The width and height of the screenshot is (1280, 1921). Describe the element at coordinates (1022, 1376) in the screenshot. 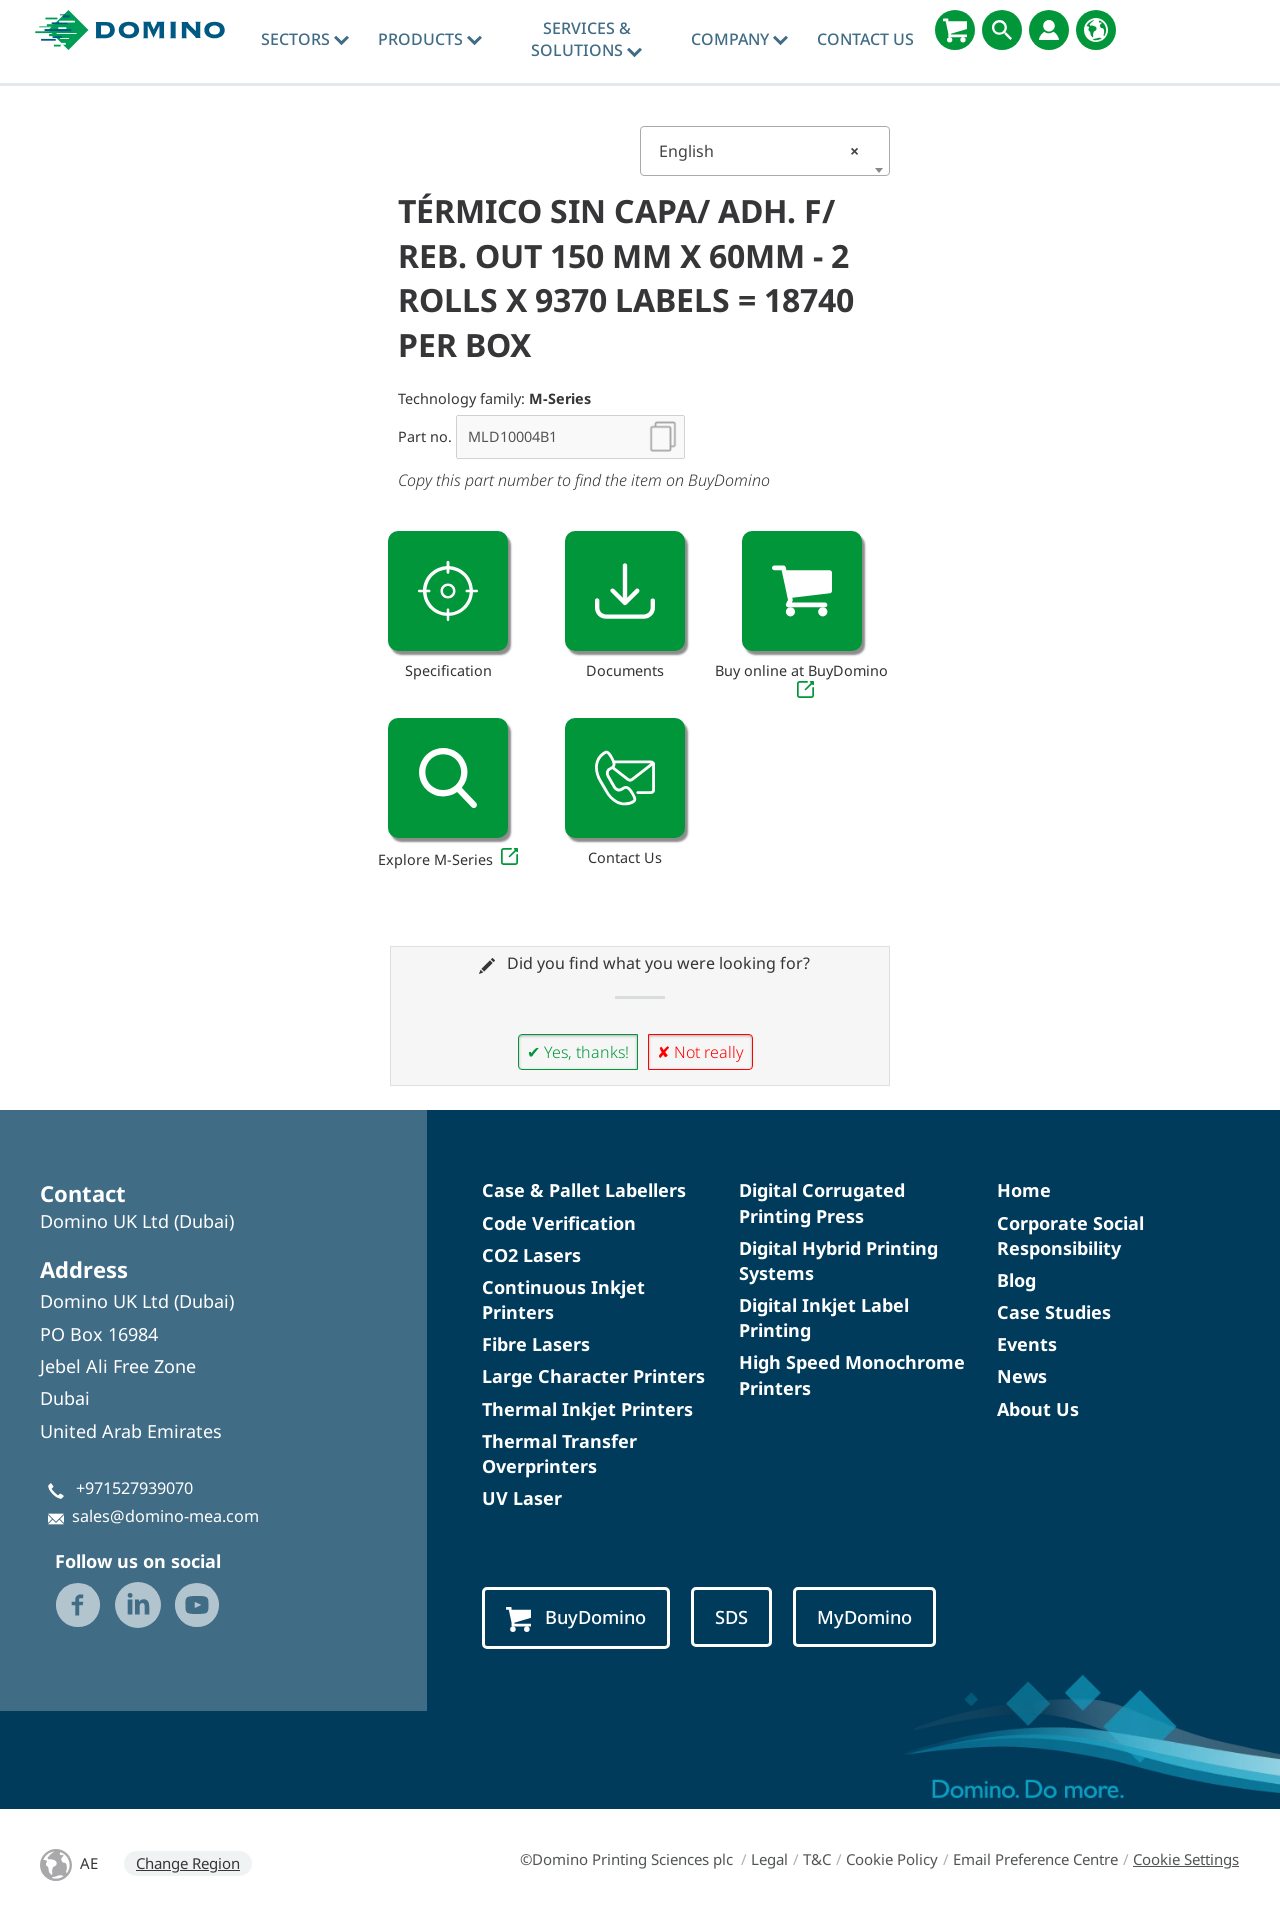

I see `News` at that location.